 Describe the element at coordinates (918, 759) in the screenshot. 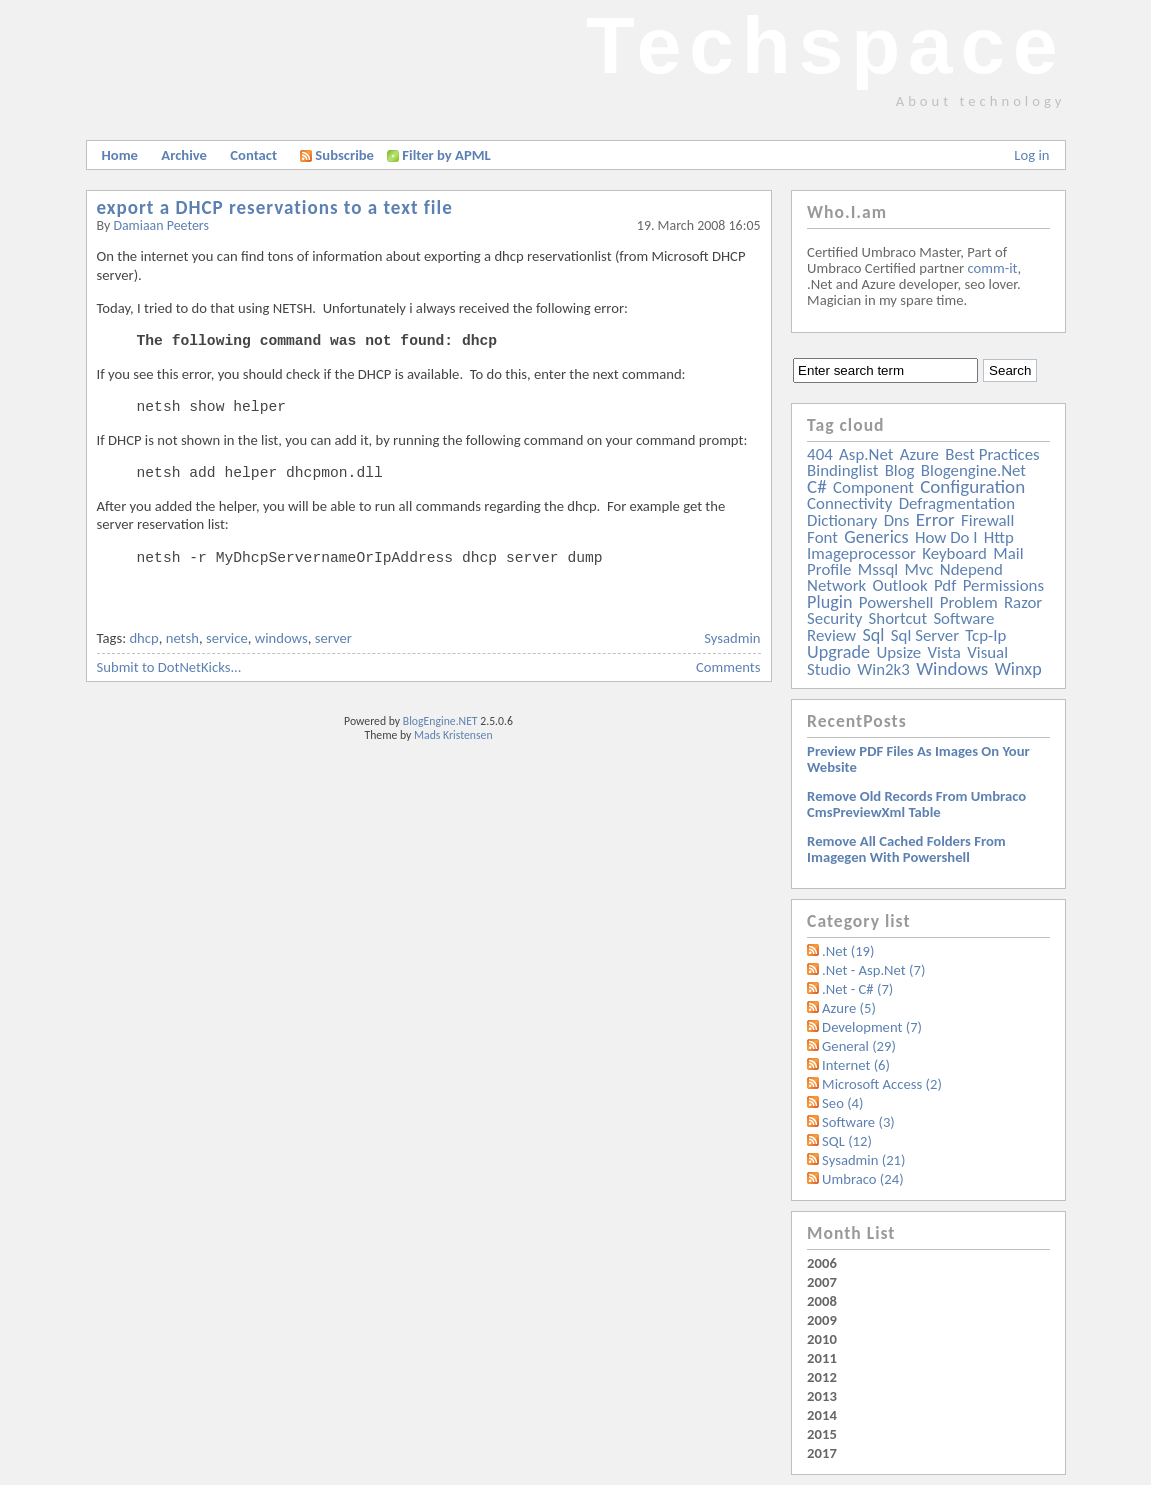

I see `Preview PDF files as images on your website` at that location.